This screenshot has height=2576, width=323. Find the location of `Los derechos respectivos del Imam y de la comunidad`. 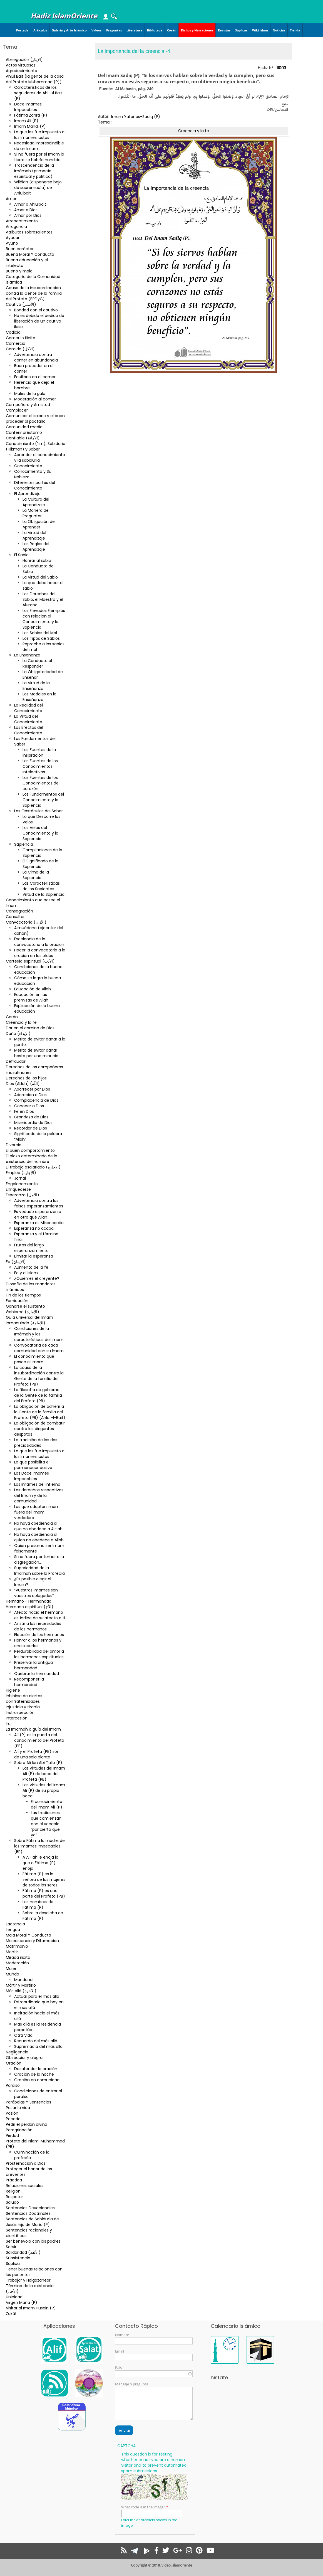

Los derechos respectivos del Imam y de la comunidad is located at coordinates (38, 1495).